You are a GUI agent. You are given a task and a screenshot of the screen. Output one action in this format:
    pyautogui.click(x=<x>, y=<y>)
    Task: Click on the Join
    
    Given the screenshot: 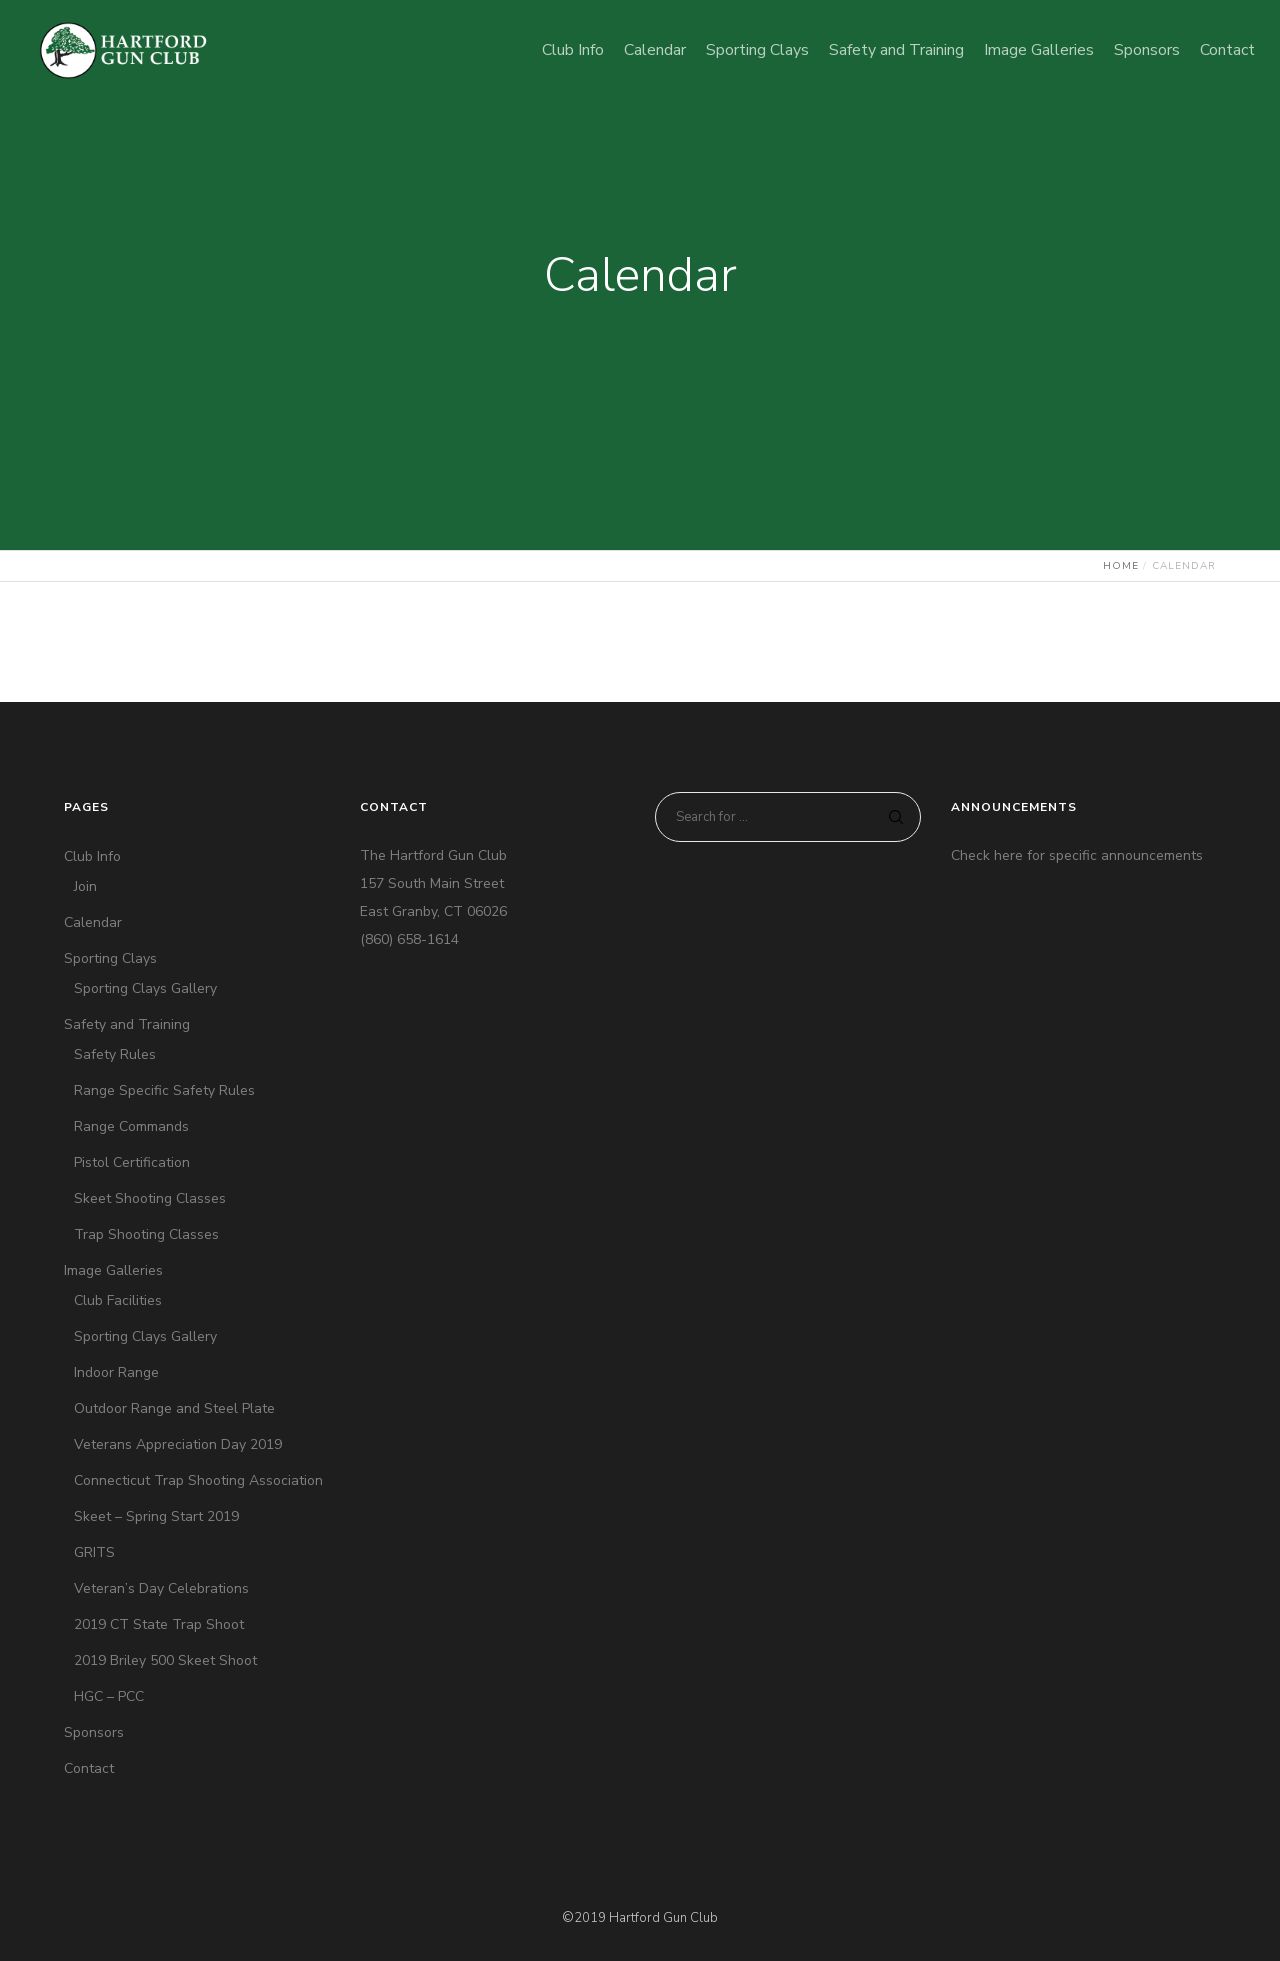 What is the action you would take?
    pyautogui.click(x=85, y=886)
    